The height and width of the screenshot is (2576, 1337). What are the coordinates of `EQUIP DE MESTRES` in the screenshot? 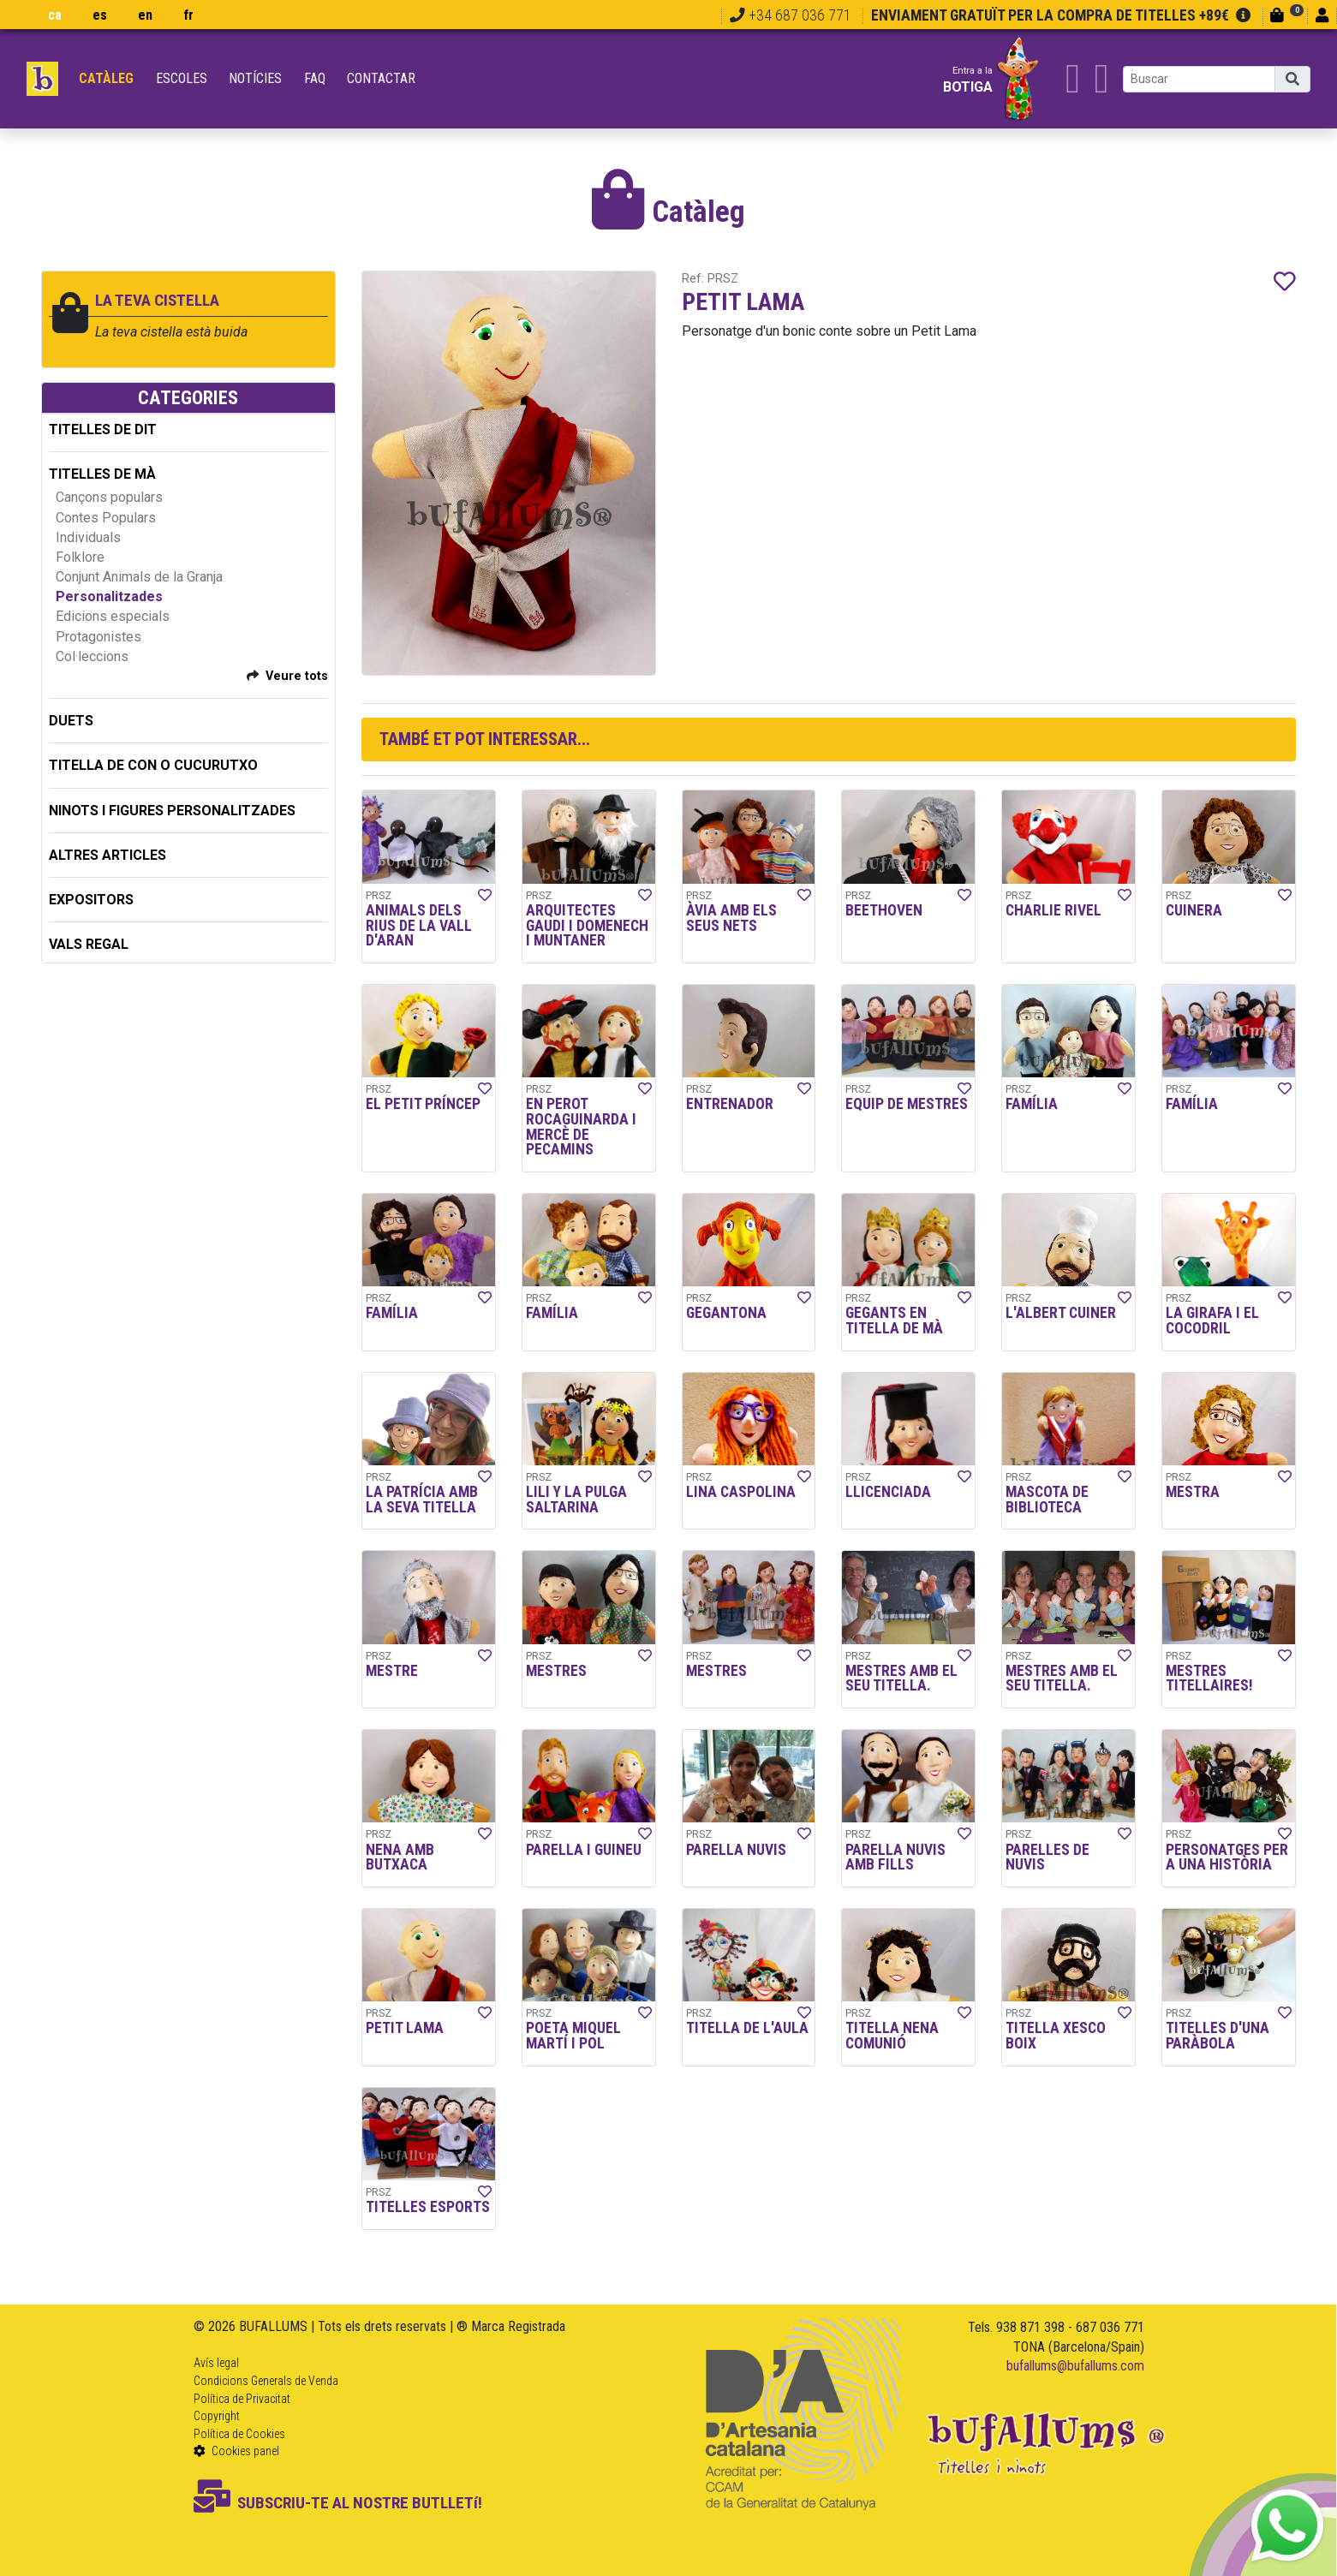 It's located at (906, 1103).